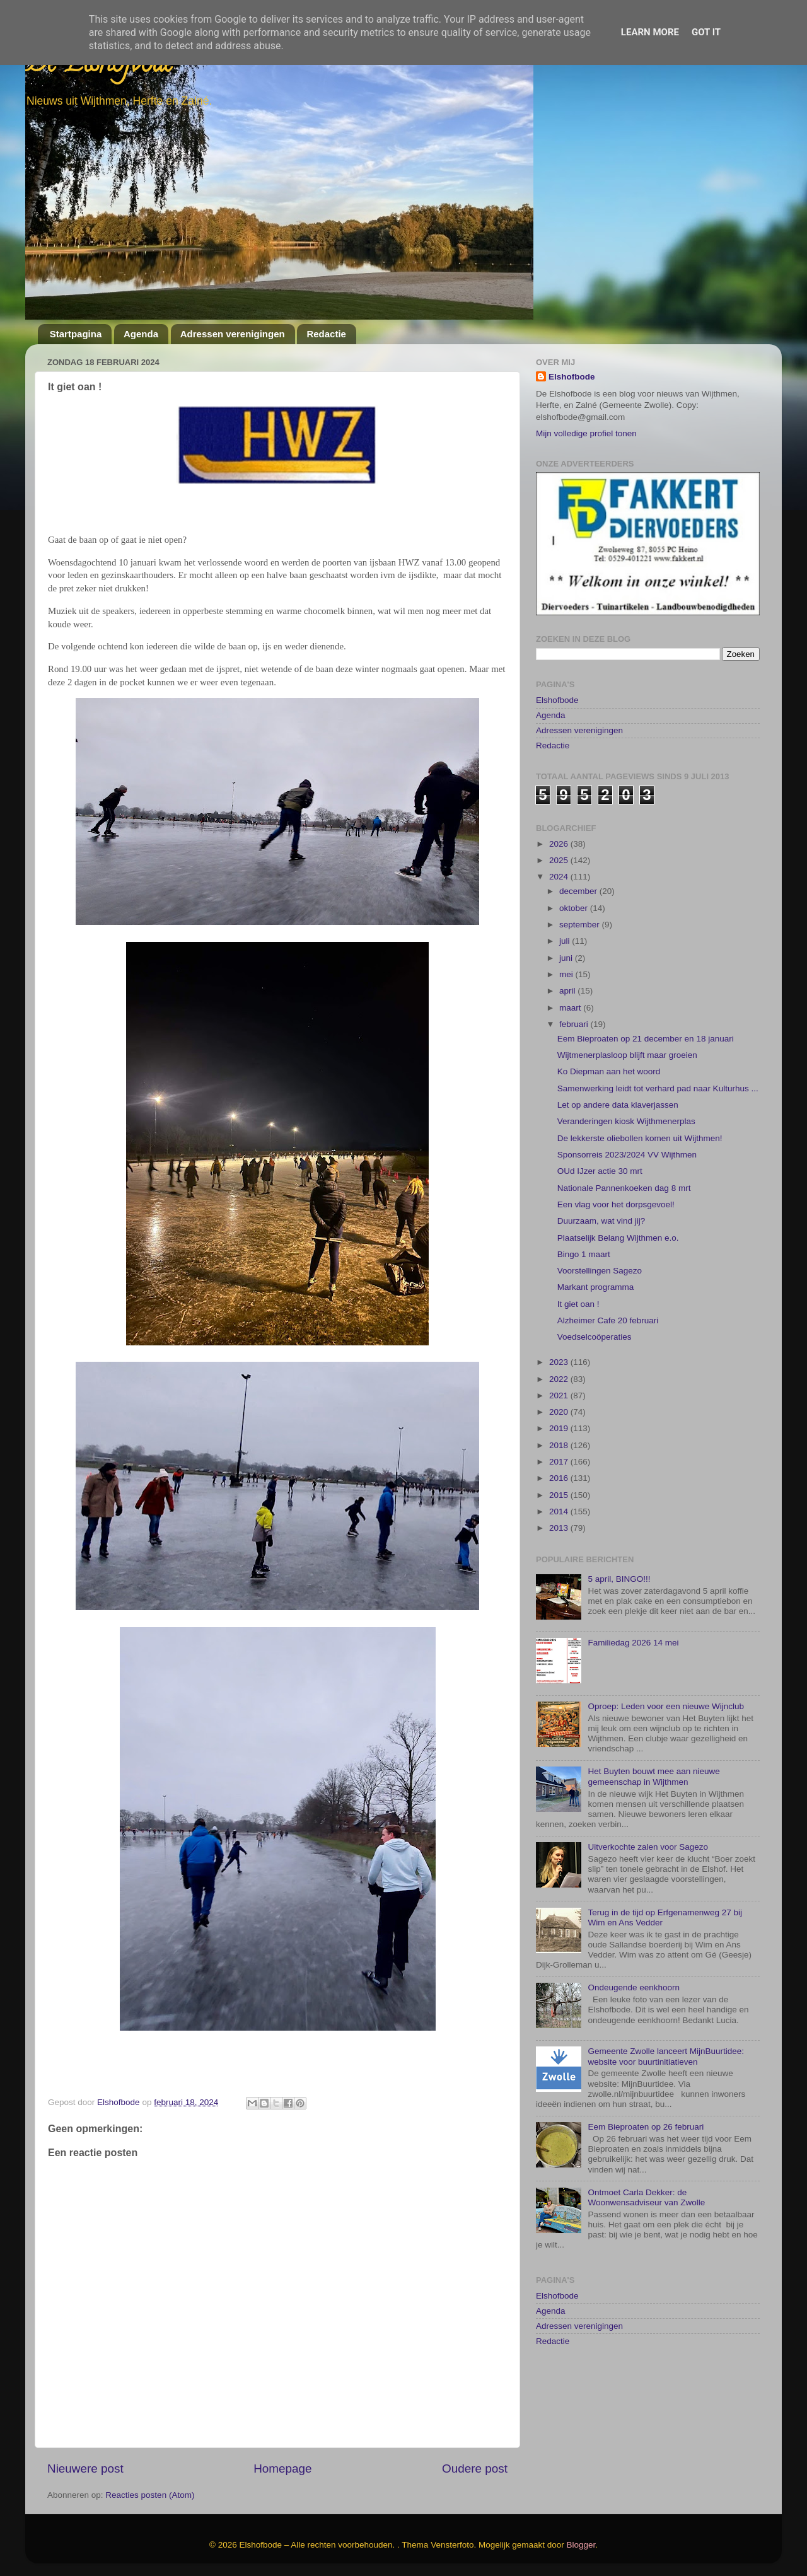  Describe the element at coordinates (578, 1233) in the screenshot. I see `It giet oan !` at that location.